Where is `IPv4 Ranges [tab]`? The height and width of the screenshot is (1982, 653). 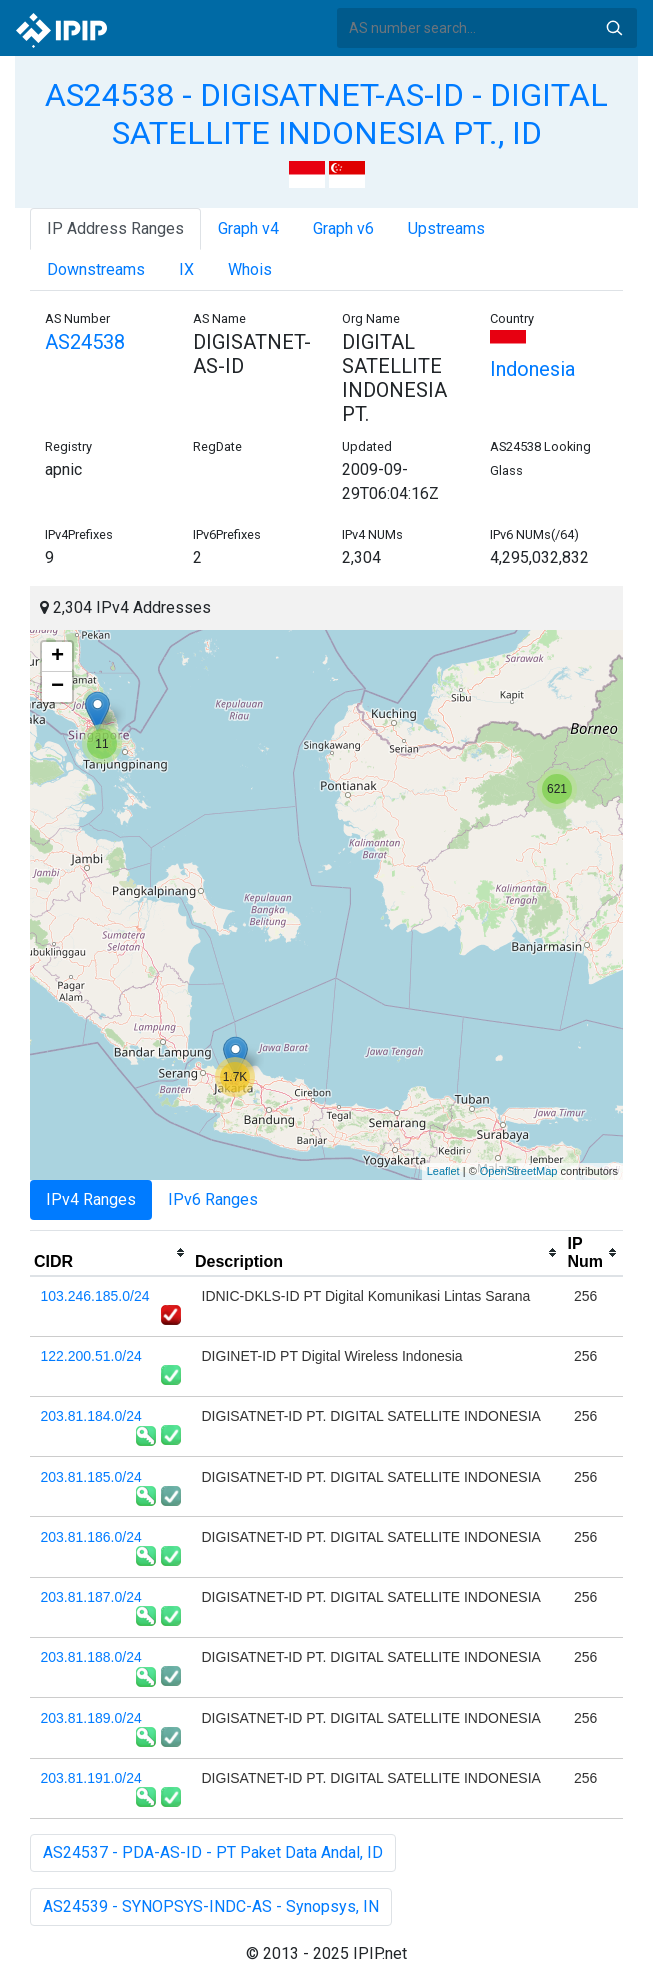 IPv4 Ranges [tab] is located at coordinates (91, 1199).